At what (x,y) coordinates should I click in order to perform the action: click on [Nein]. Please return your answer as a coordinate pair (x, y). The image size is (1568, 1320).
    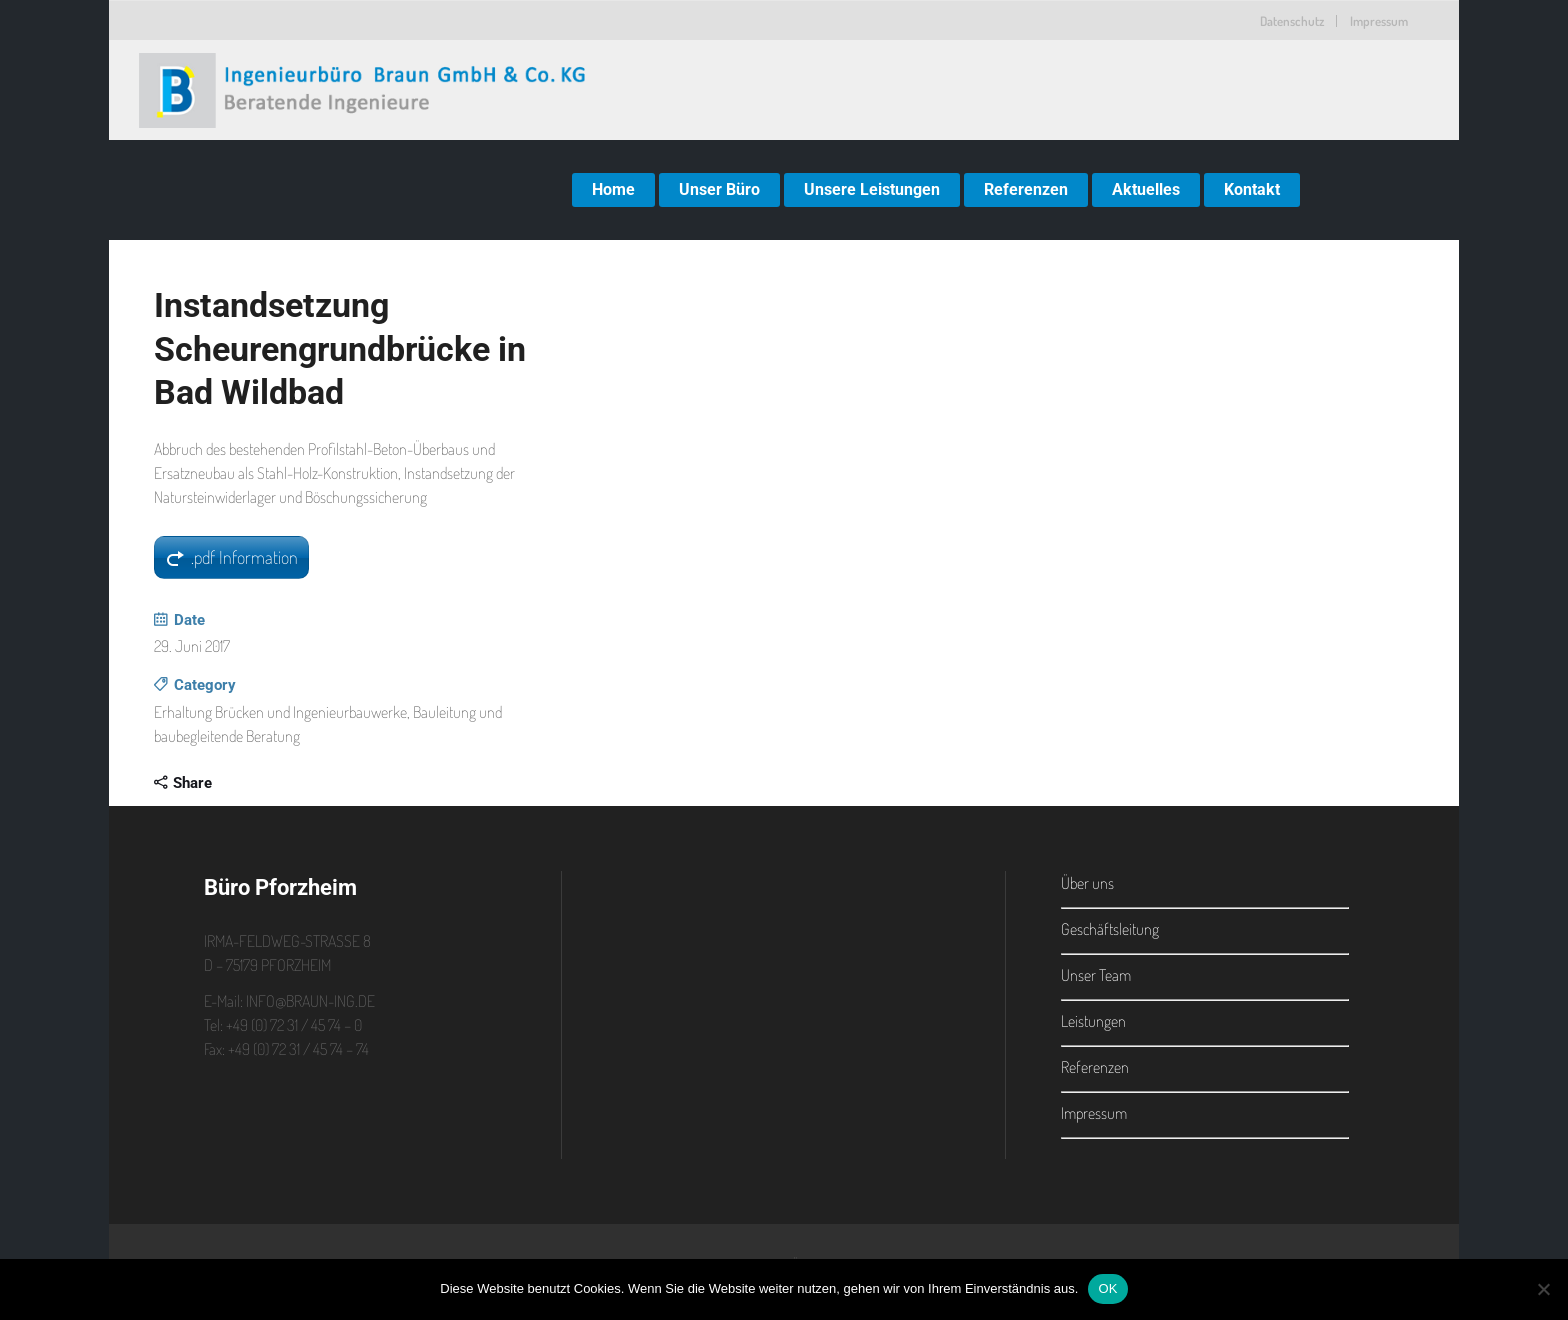
    Looking at the image, I should click on (1543, 1289).